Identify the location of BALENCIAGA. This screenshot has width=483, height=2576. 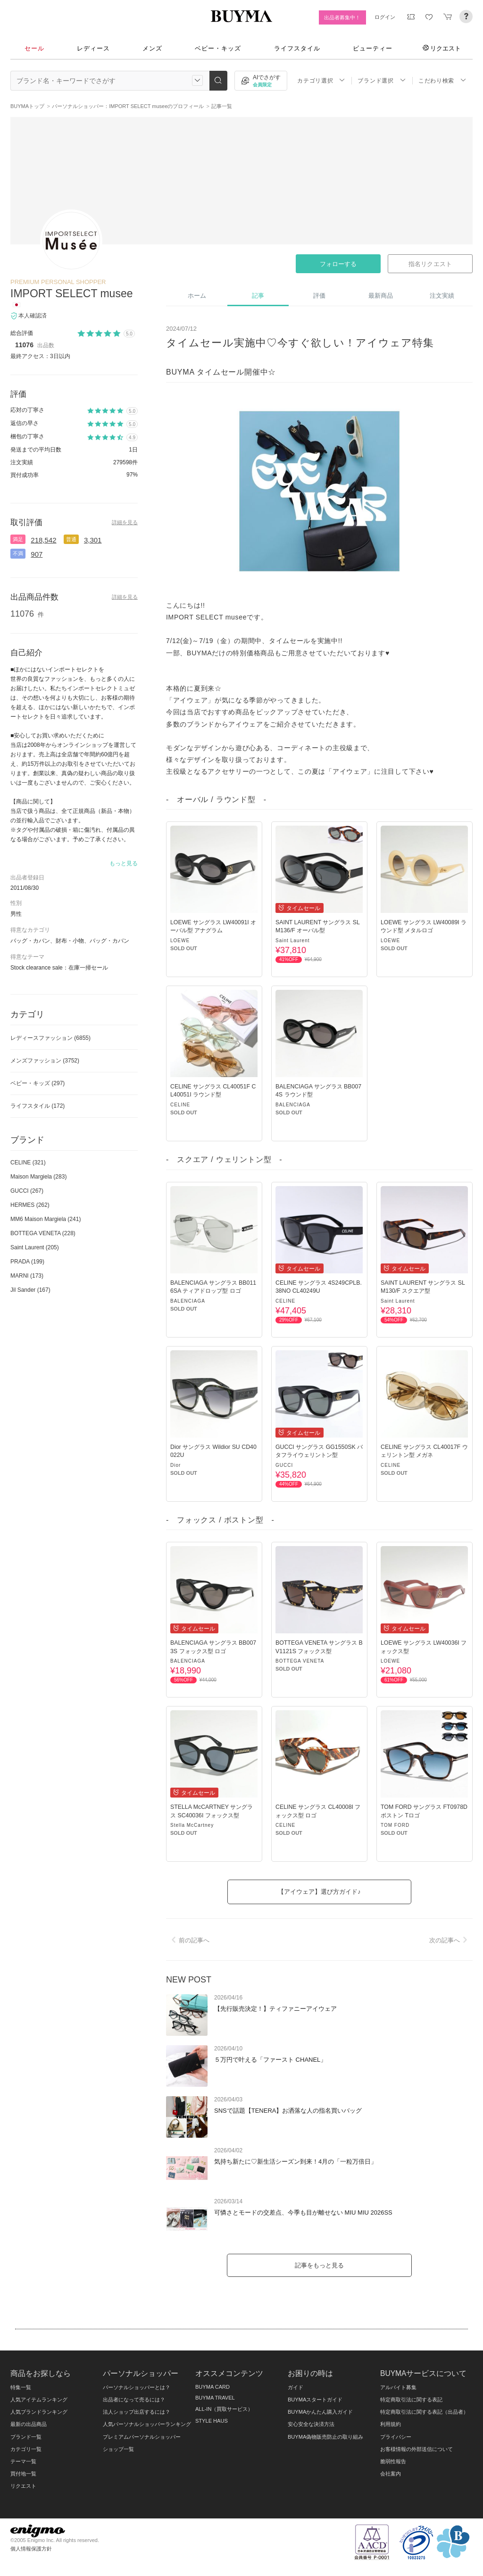
(292, 1104).